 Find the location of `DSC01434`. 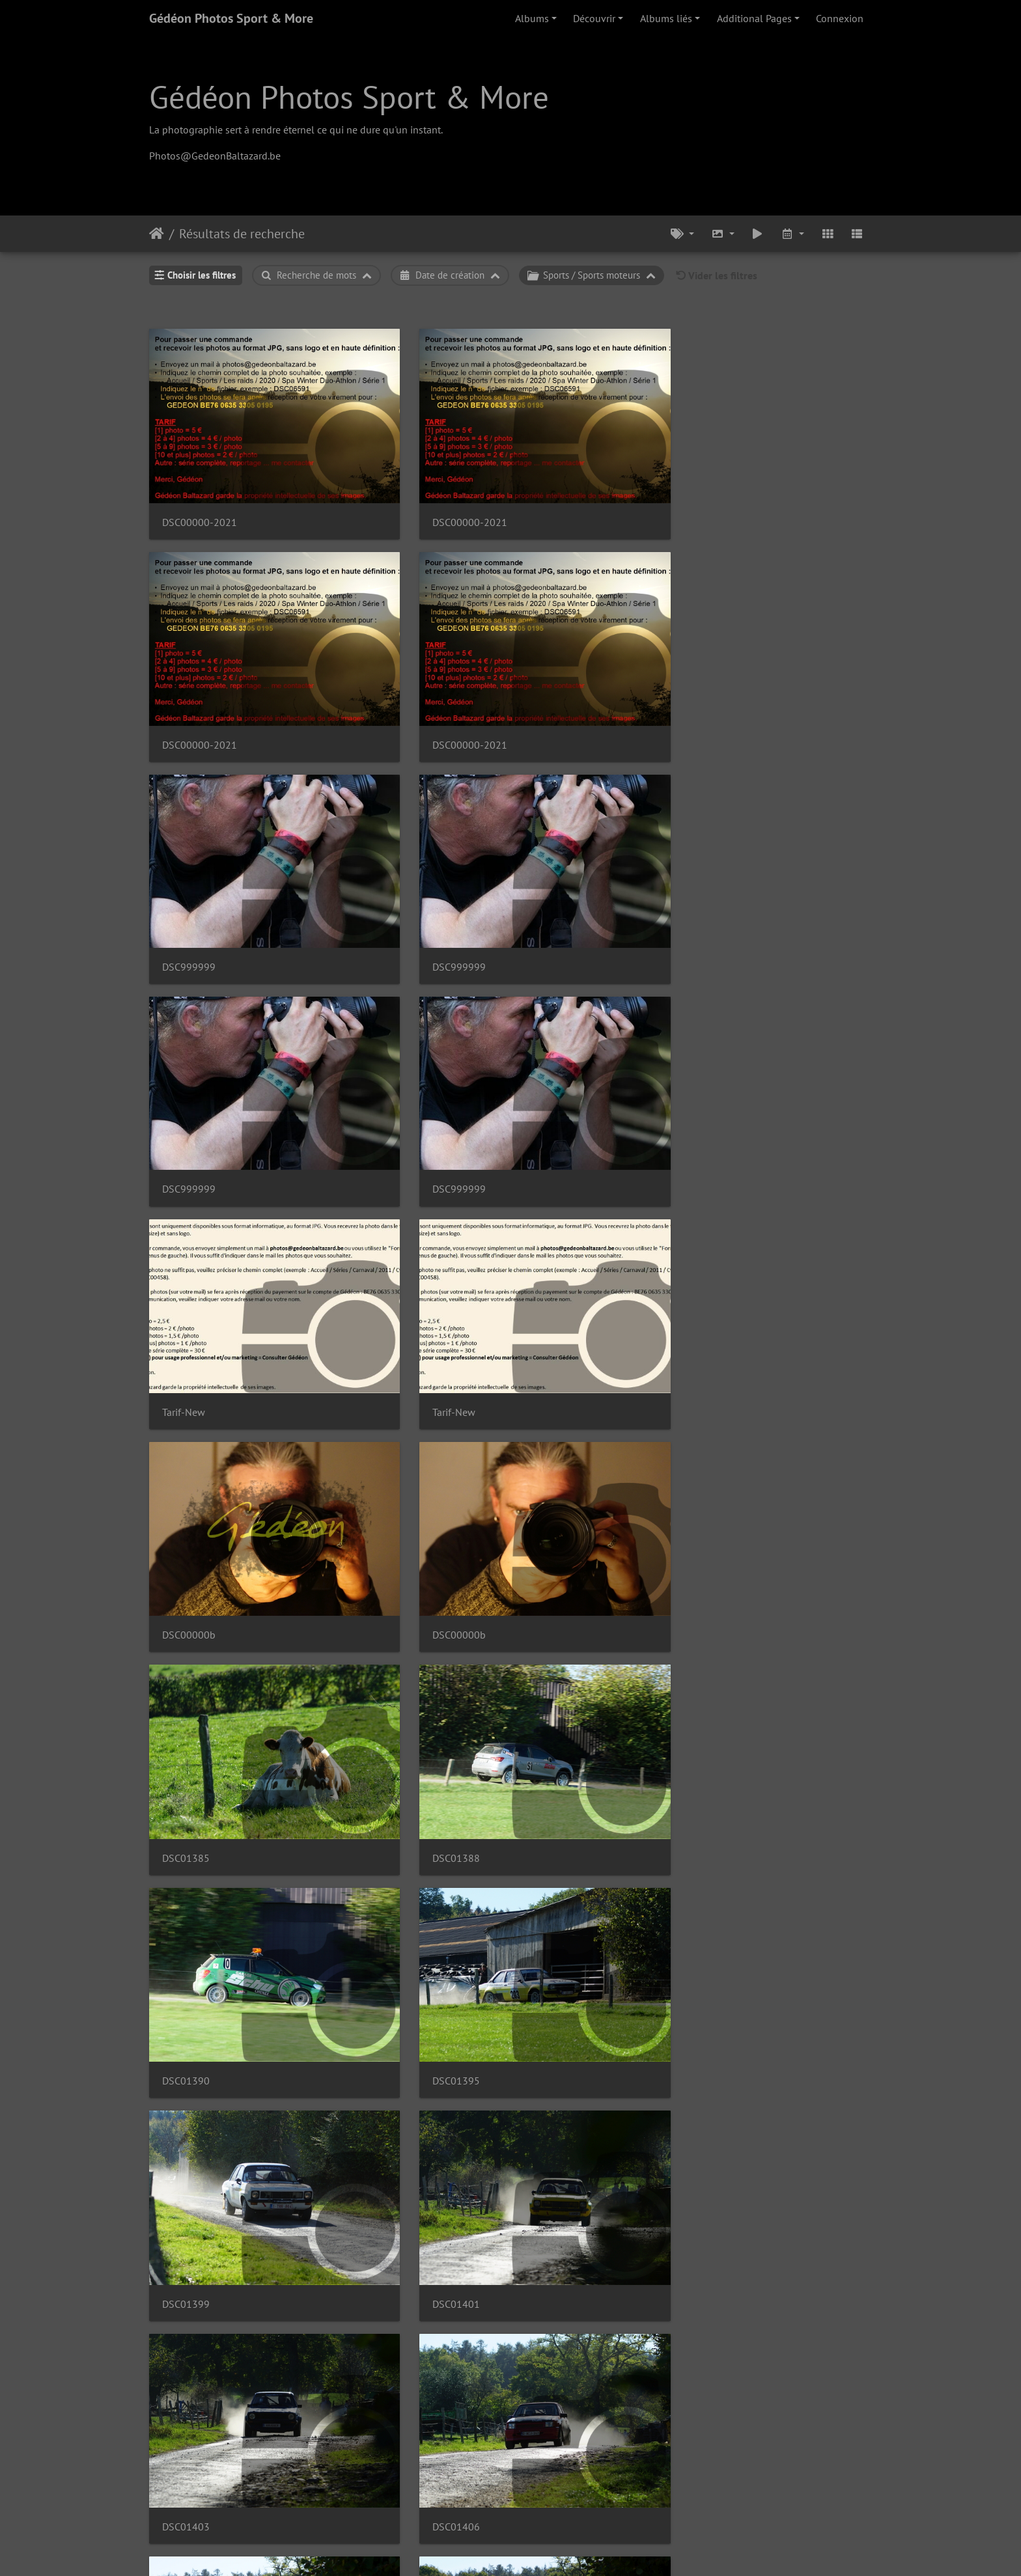

DSC01434 is located at coordinates (186, 2104).